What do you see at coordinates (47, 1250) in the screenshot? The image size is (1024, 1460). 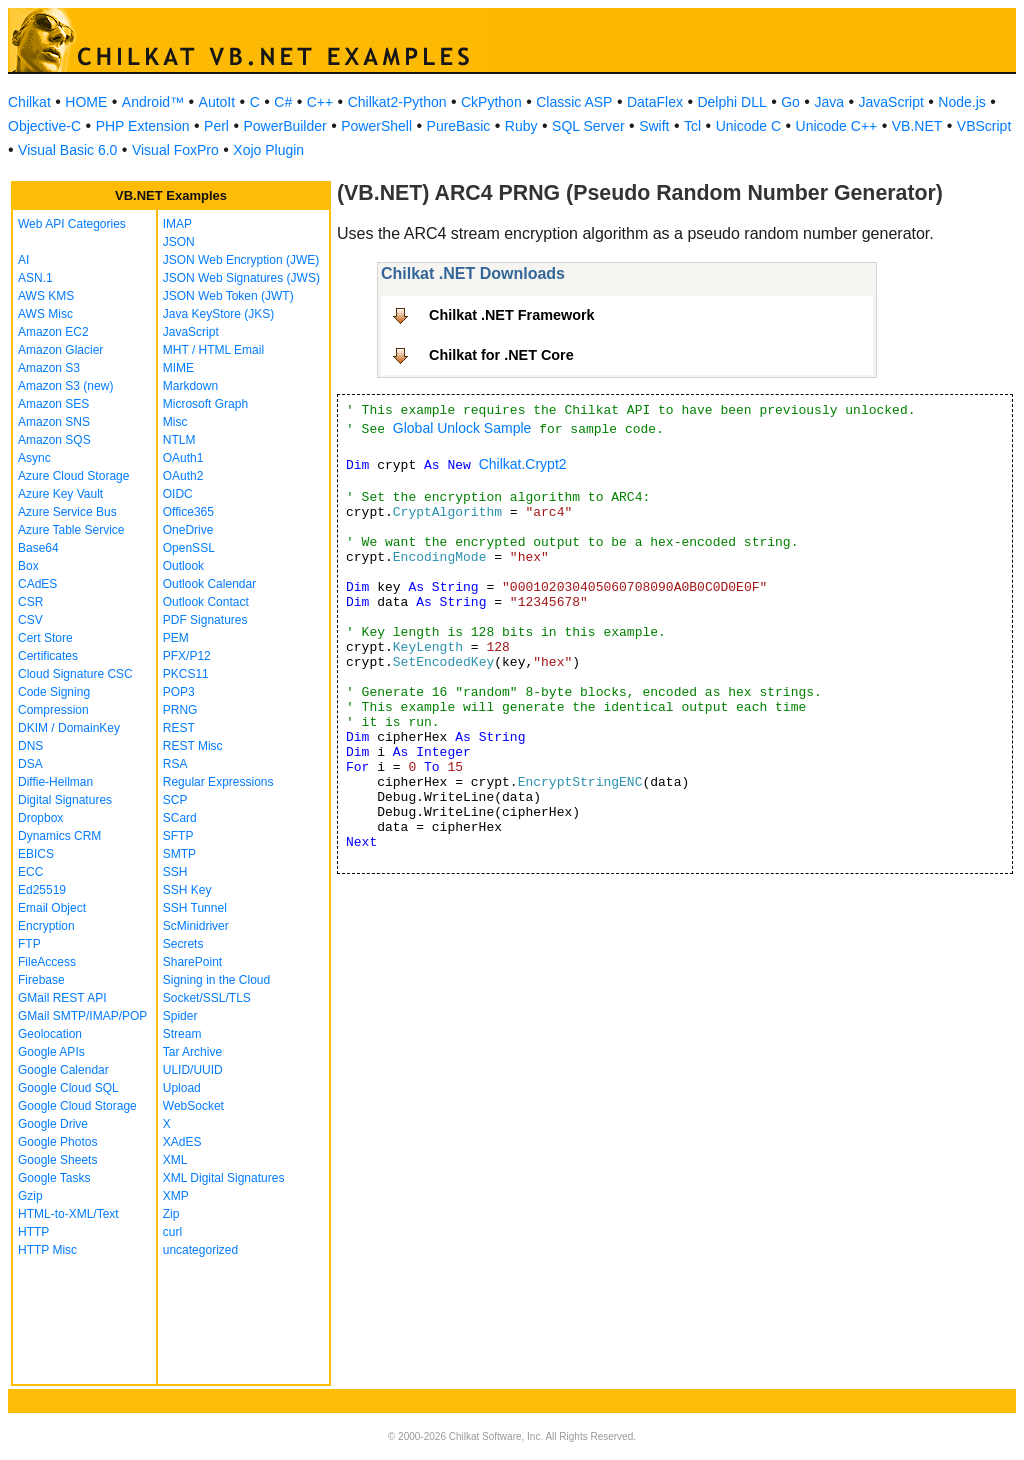 I see `HTTP Misc` at bounding box center [47, 1250].